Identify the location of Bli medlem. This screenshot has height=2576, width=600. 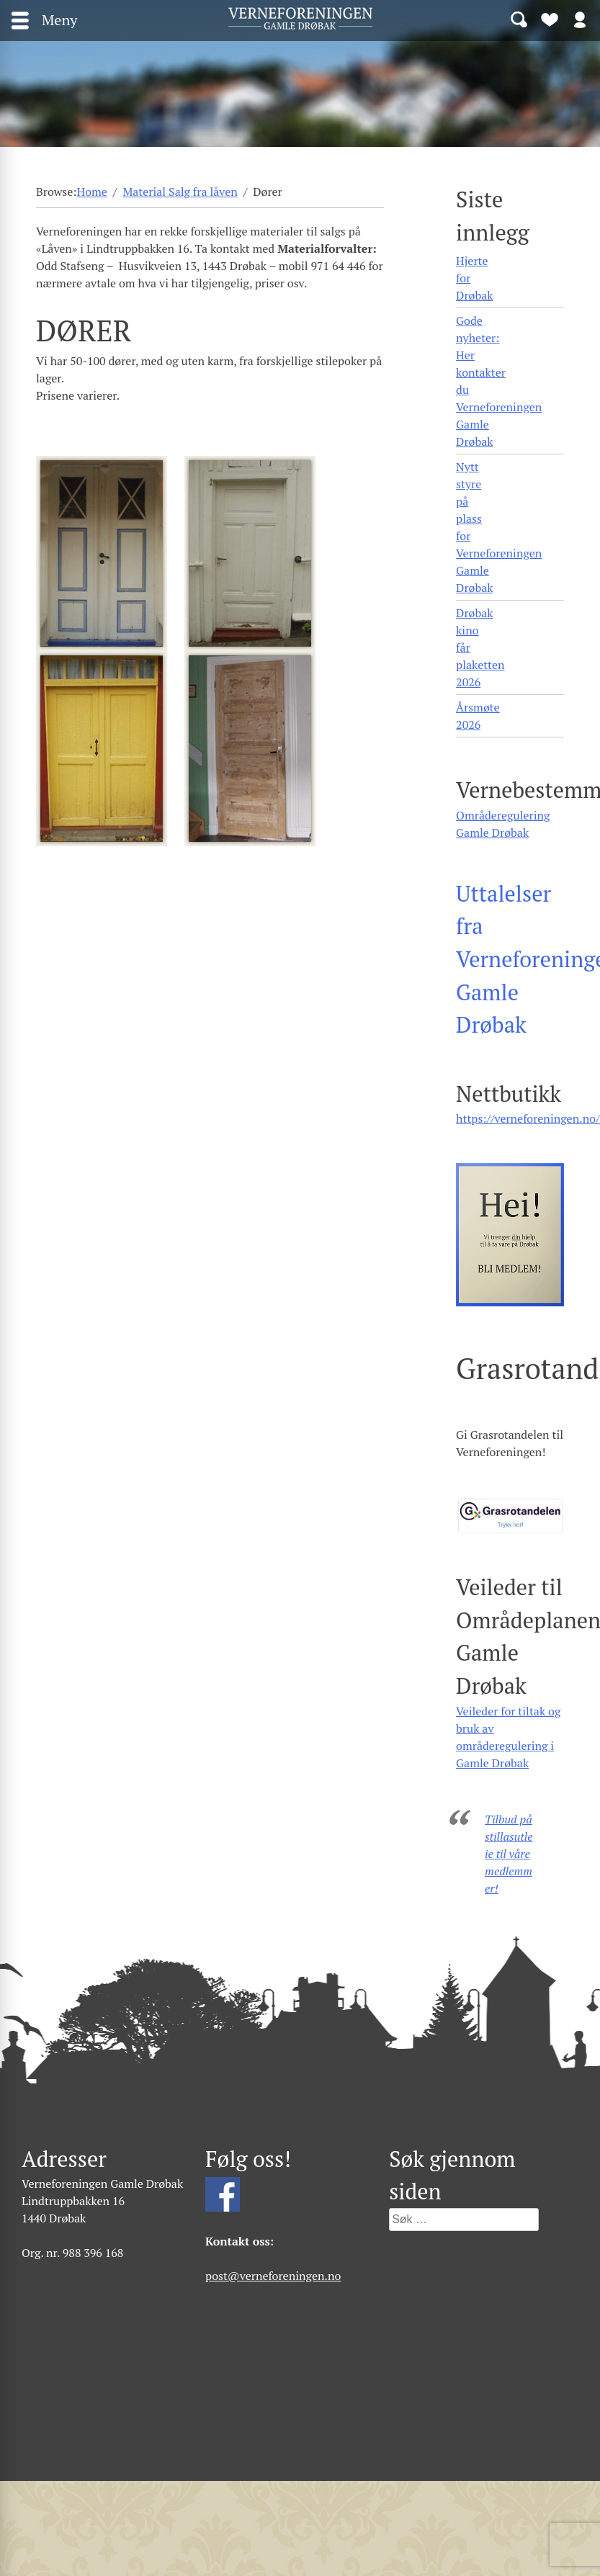
(549, 18).